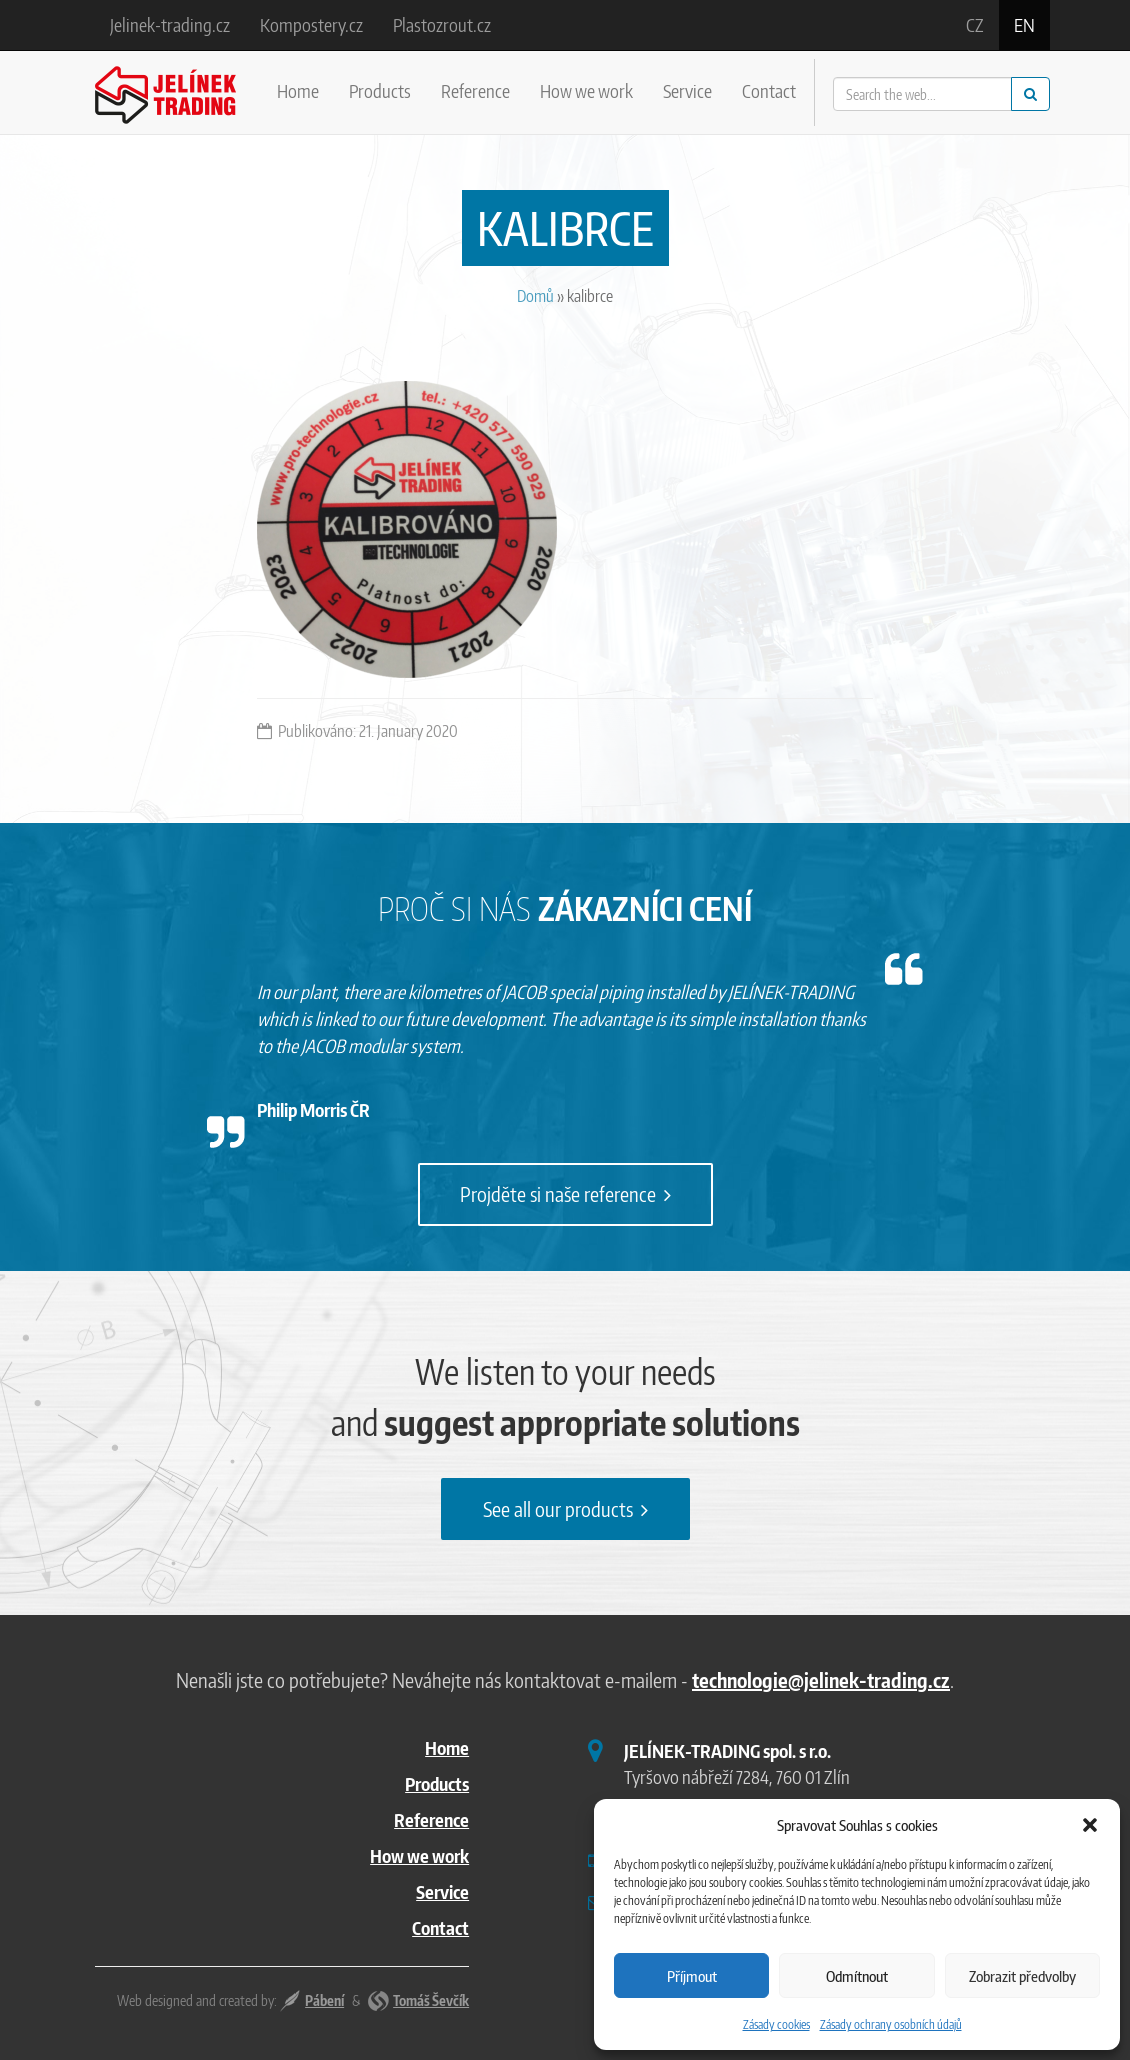 The width and height of the screenshot is (1130, 2060). What do you see at coordinates (311, 24) in the screenshot?
I see `Kompostery.cz` at bounding box center [311, 24].